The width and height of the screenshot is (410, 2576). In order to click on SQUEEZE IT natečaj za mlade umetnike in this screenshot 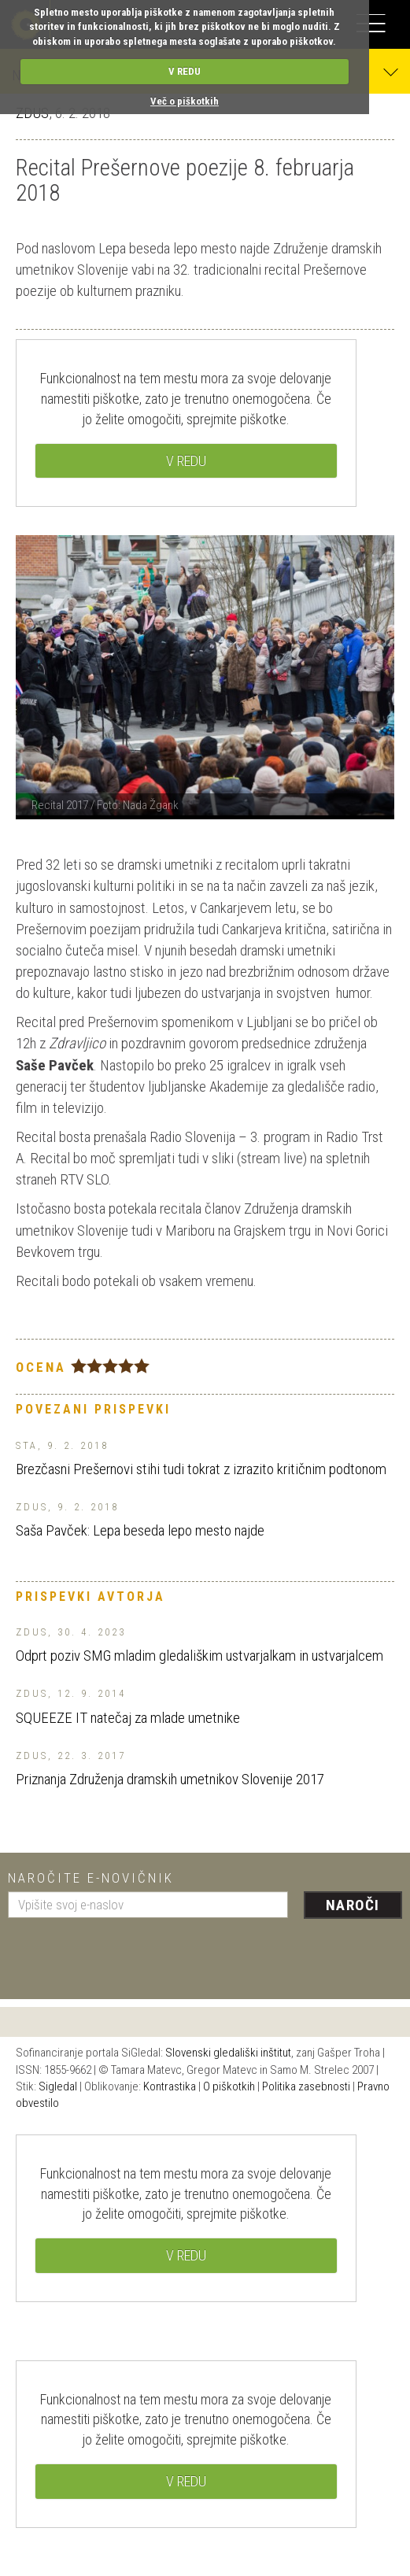, I will do `click(128, 1718)`.